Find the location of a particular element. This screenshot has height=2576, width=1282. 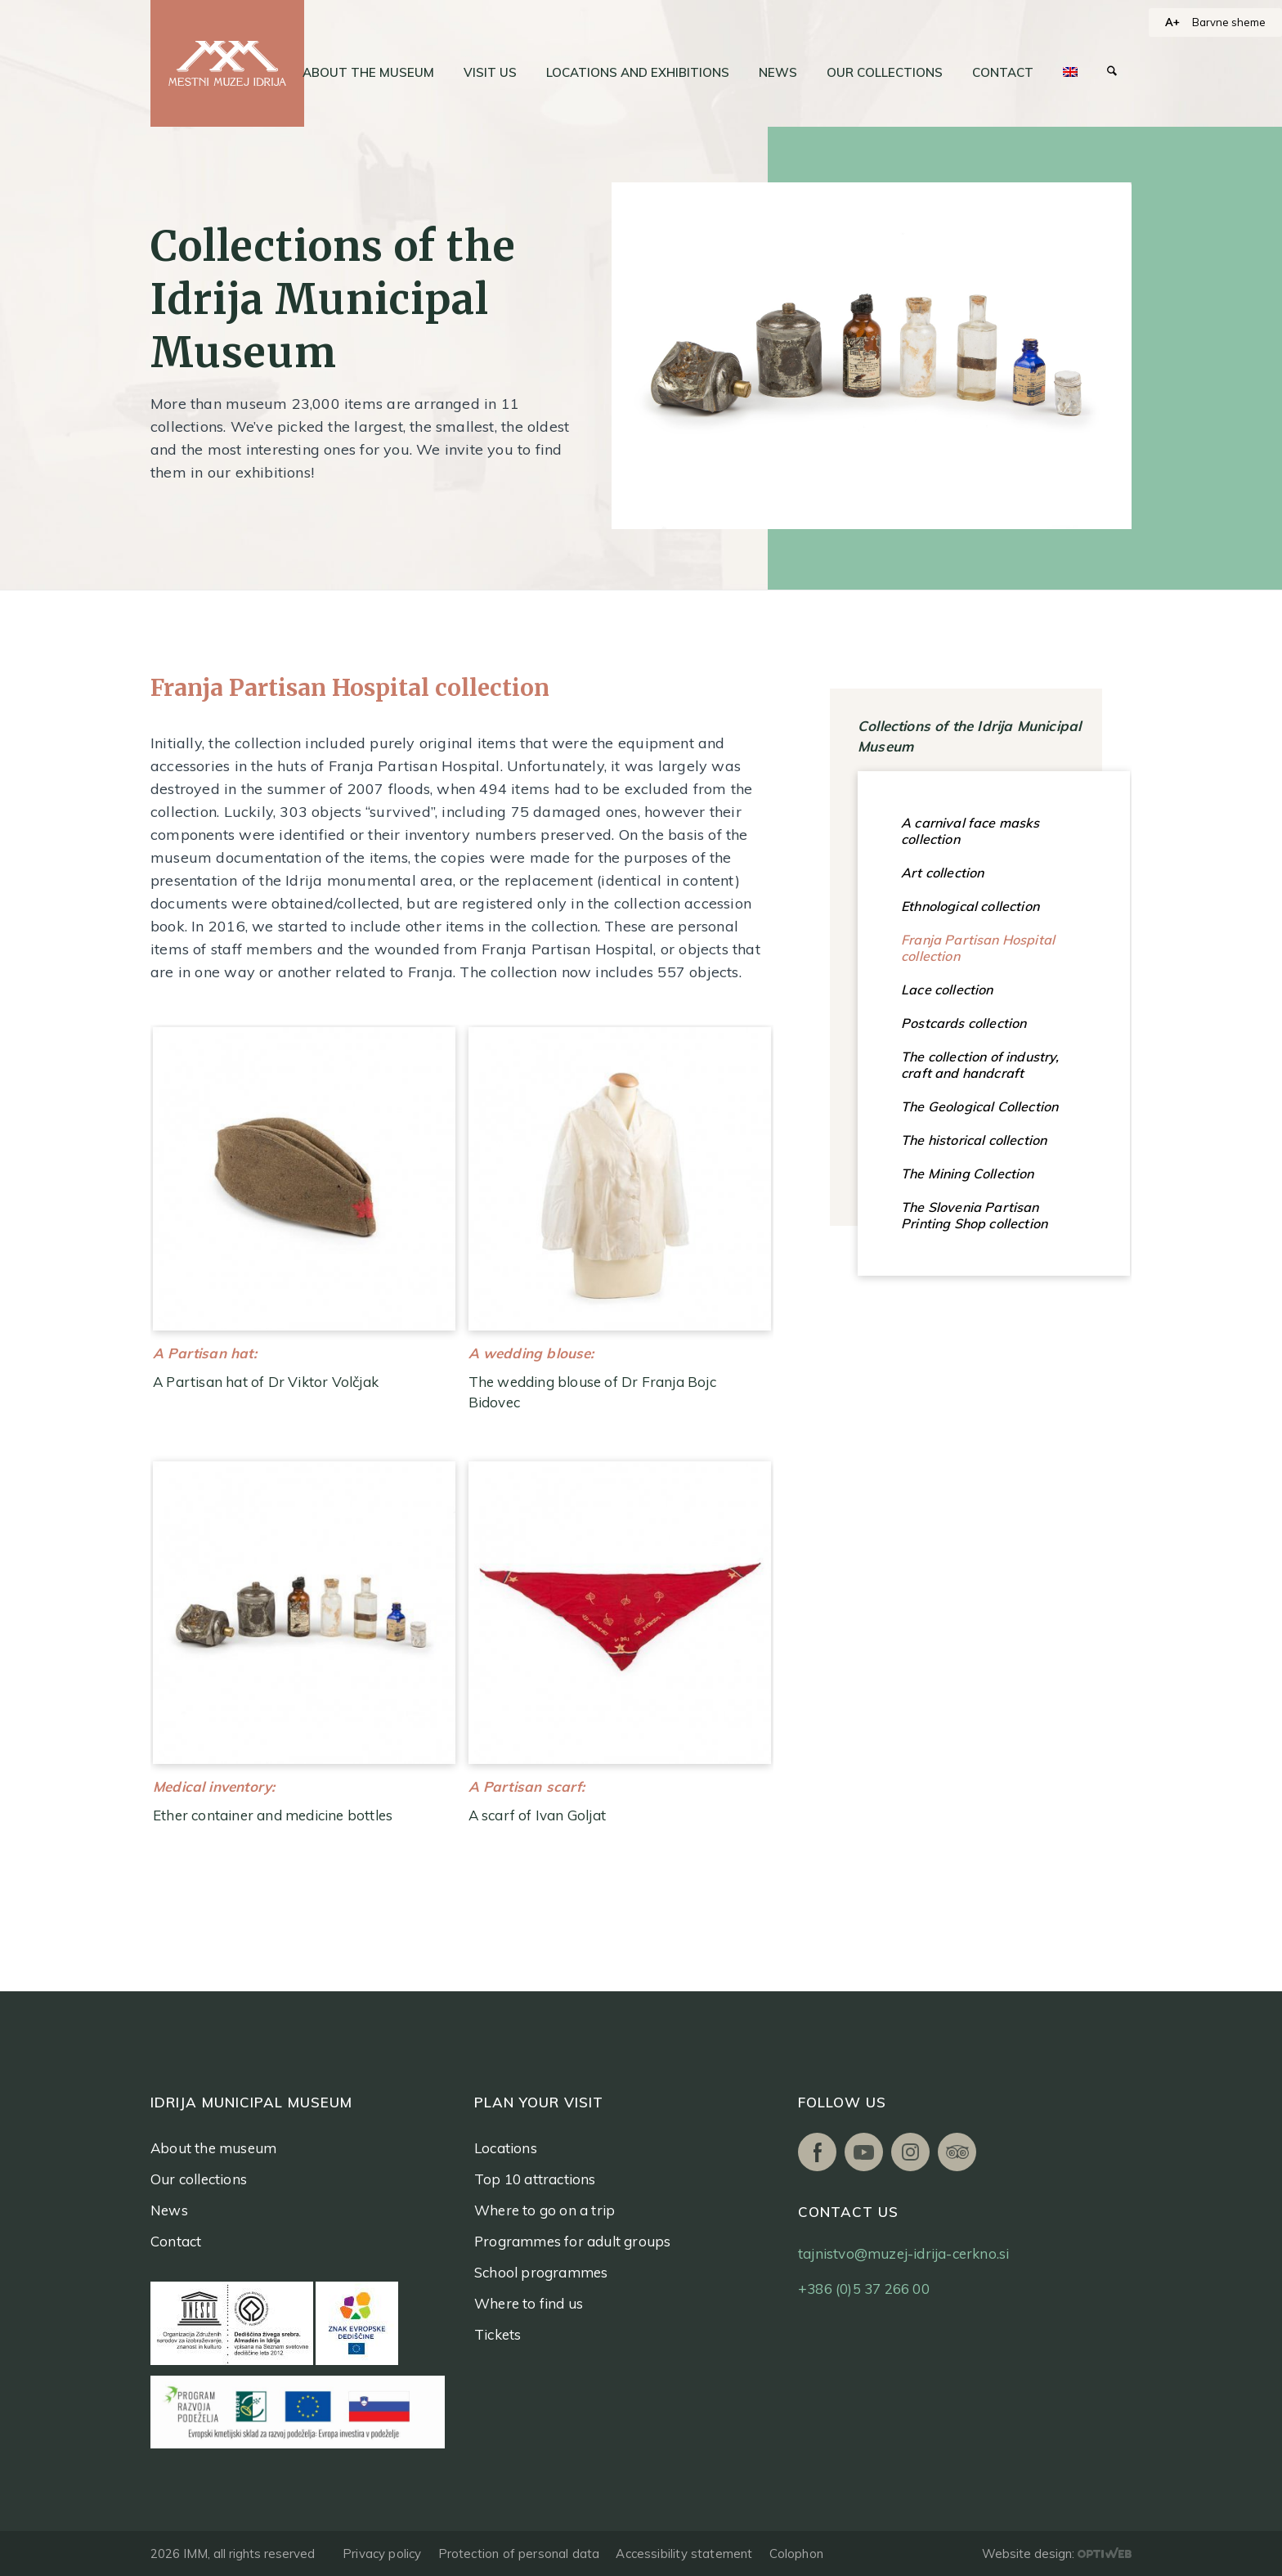

[logo] is located at coordinates (227, 63).